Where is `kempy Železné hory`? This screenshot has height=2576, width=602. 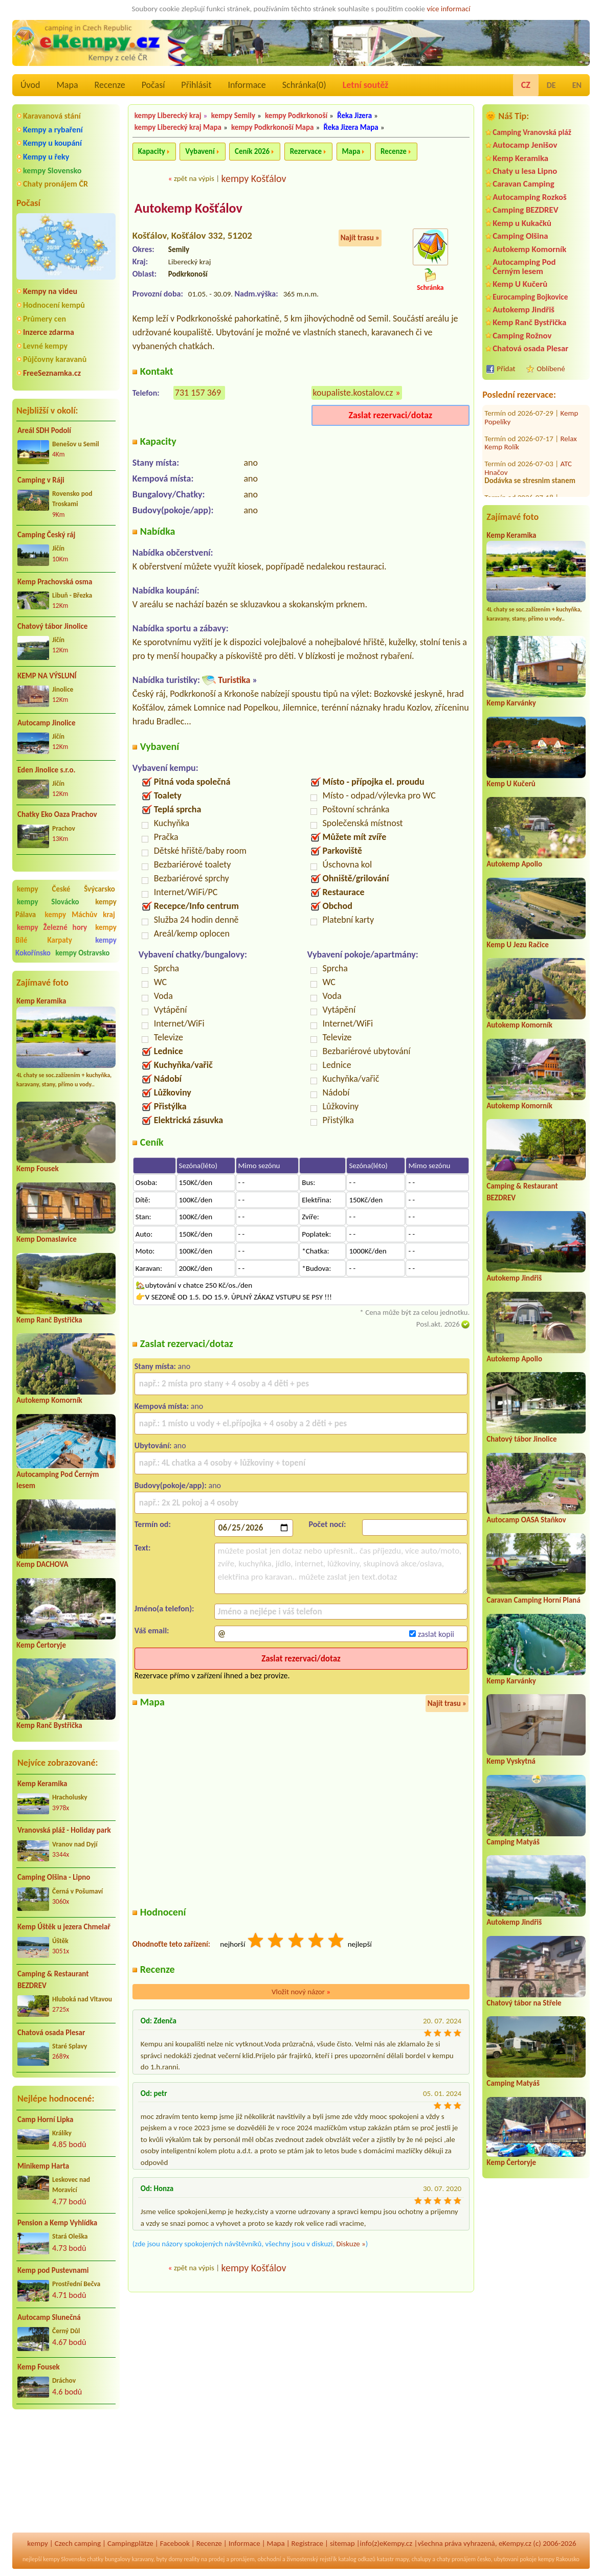
kempy Železné hory is located at coordinates (52, 927).